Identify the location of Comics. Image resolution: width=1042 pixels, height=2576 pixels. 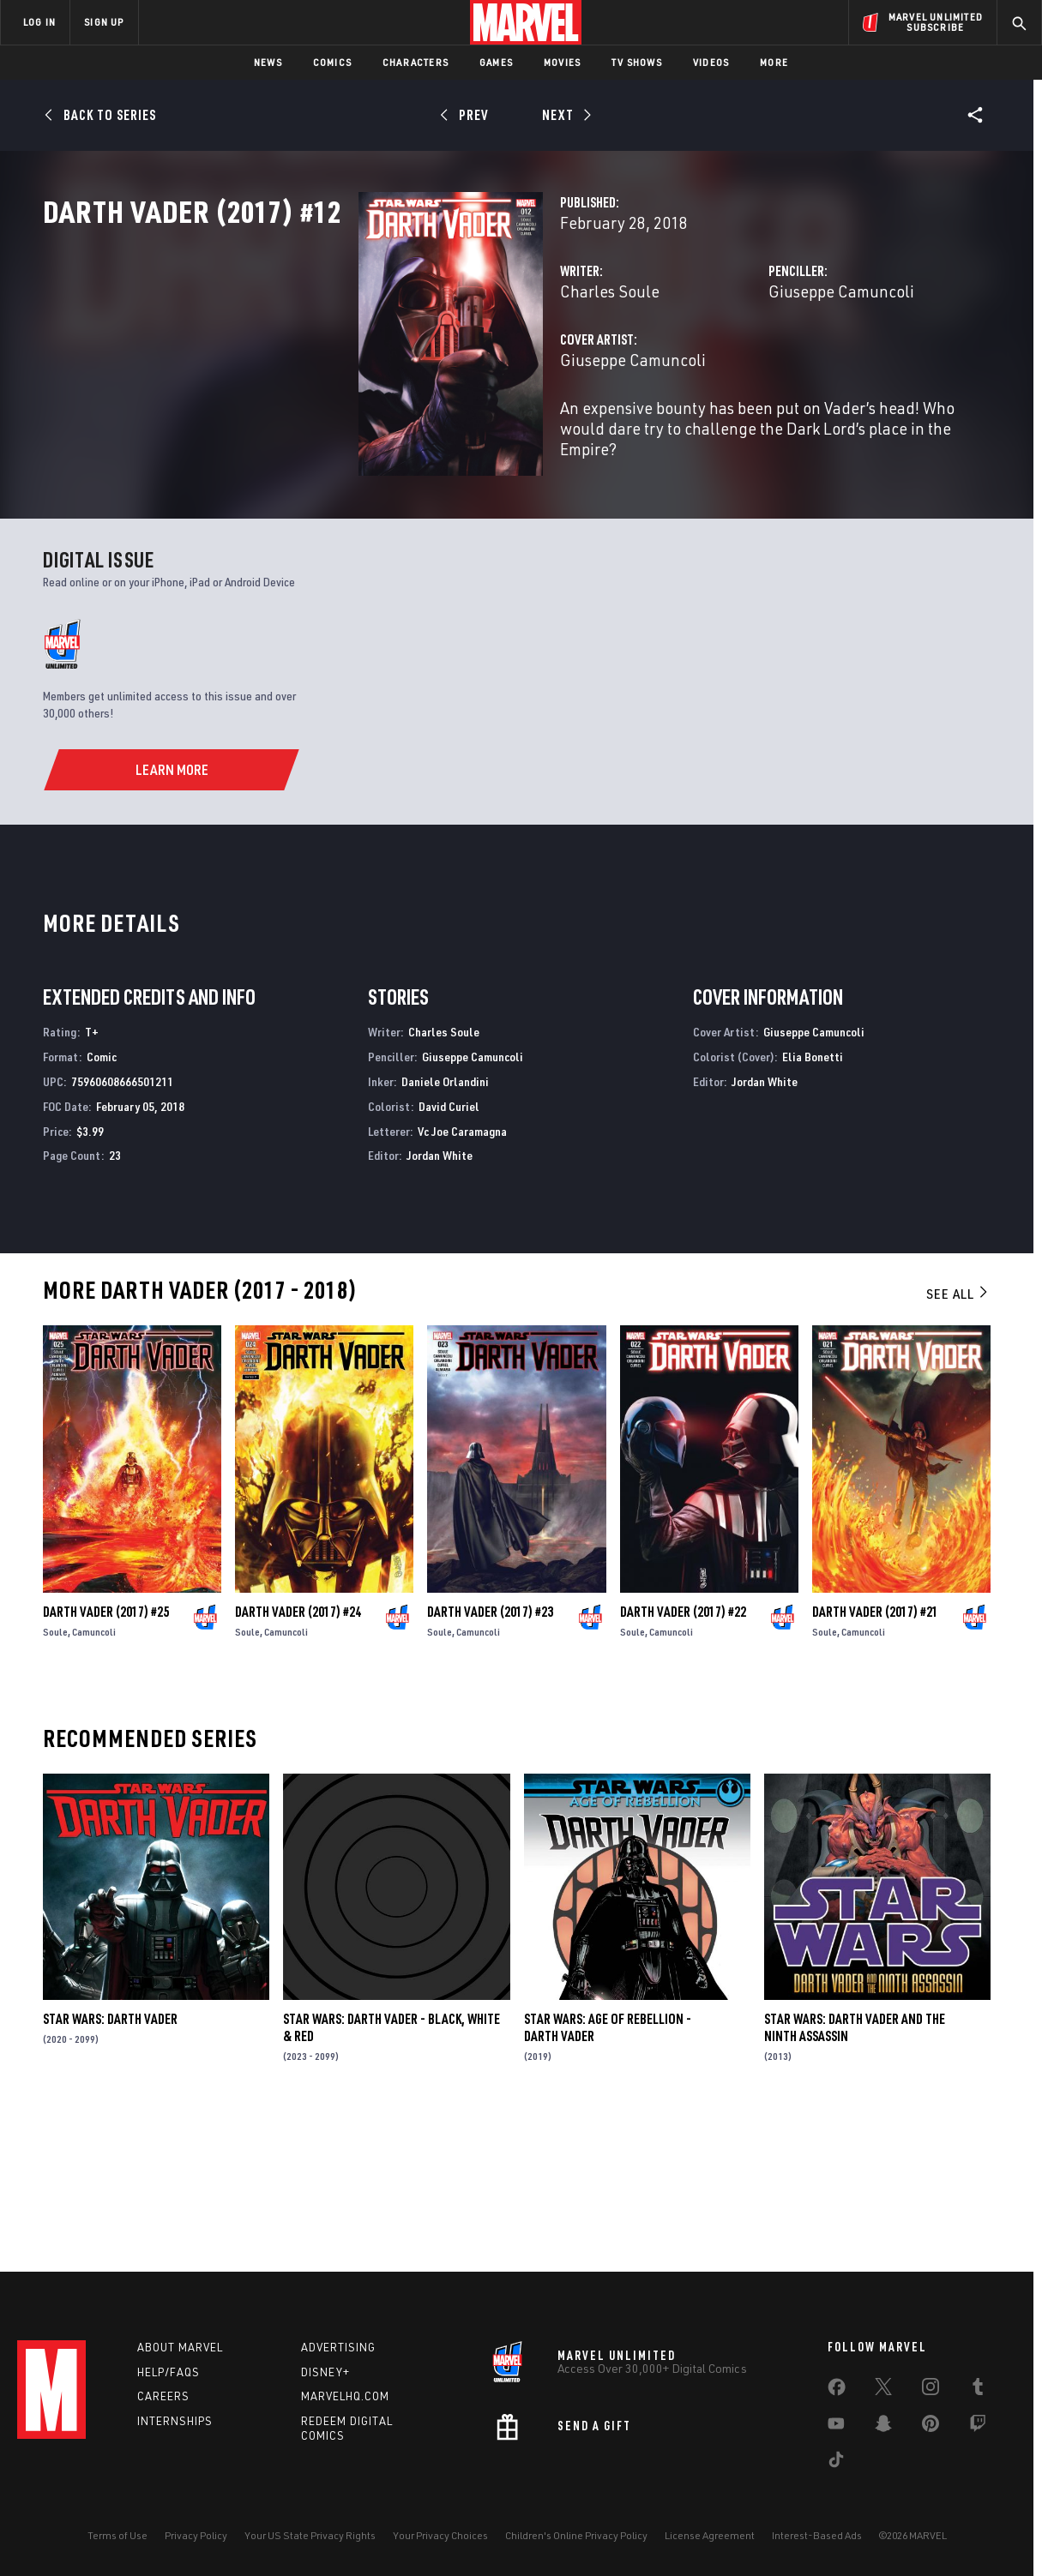
(332, 62).